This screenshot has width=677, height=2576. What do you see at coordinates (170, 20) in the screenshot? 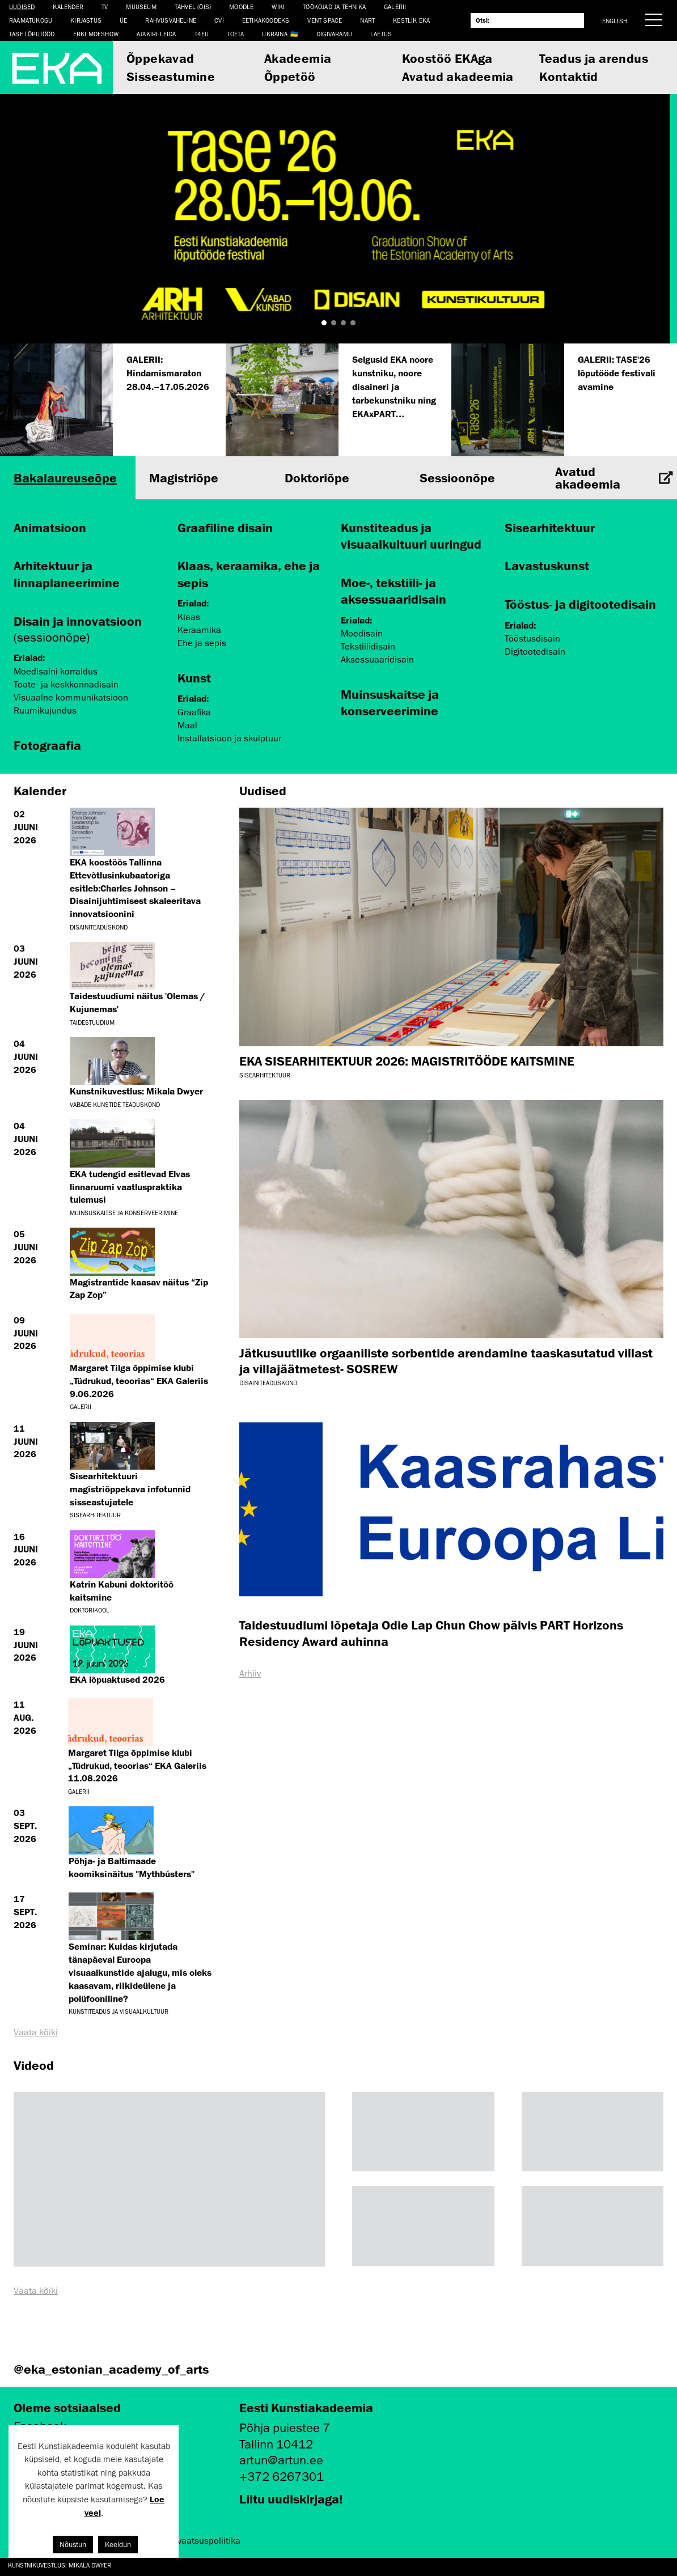
I see `Rahvusvaheline` at bounding box center [170, 20].